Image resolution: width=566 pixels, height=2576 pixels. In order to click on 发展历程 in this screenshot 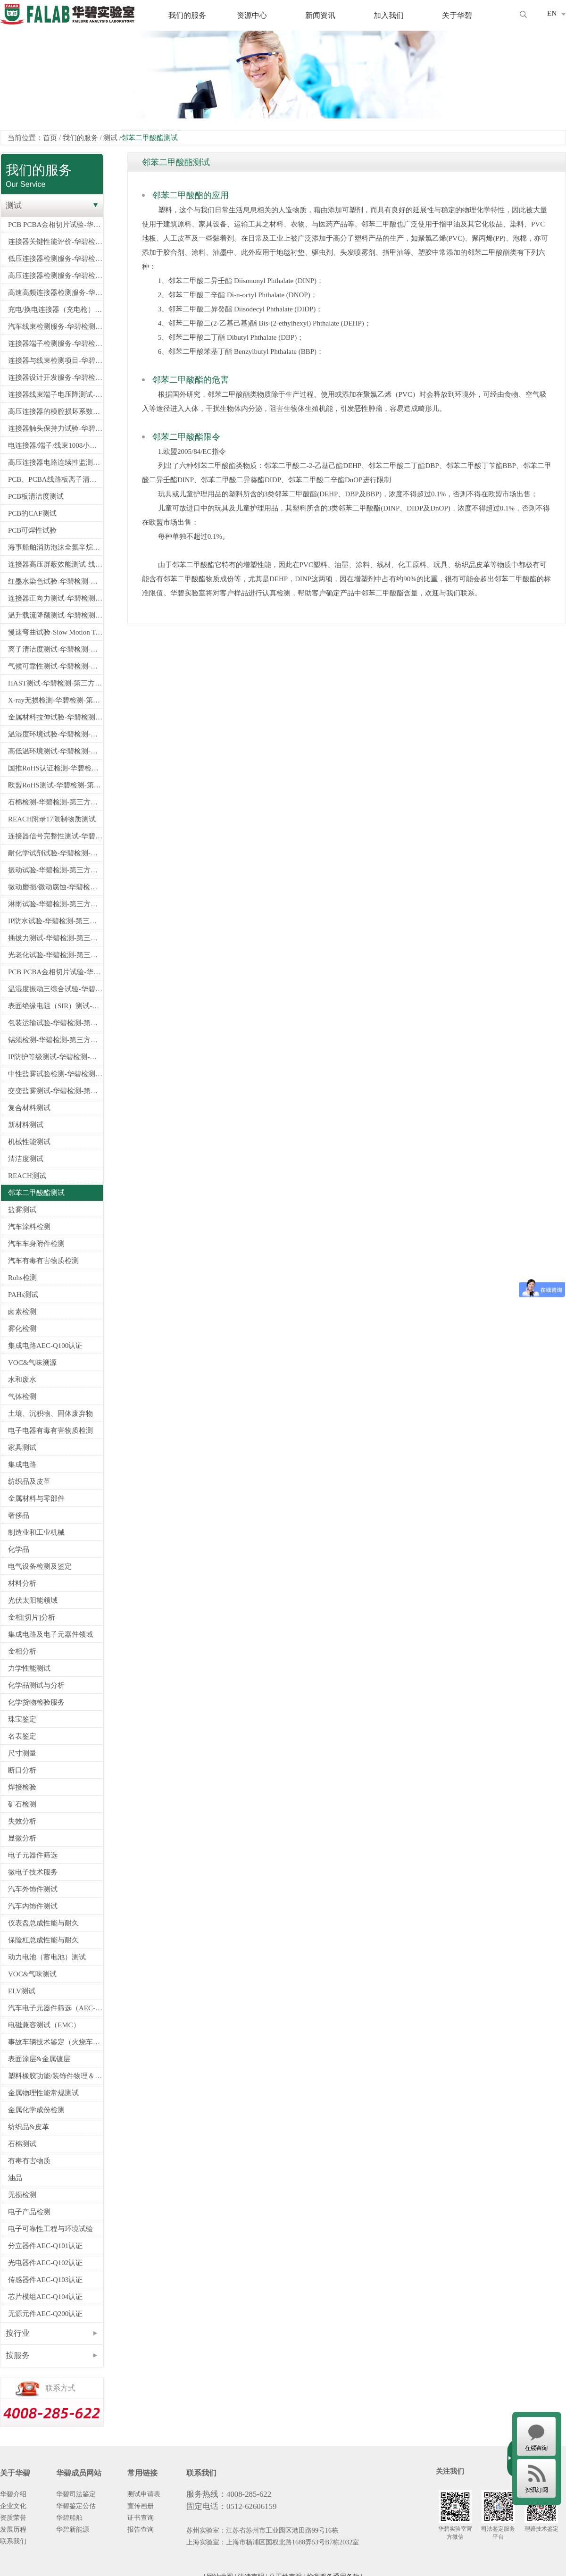, I will do `click(13, 2529)`.